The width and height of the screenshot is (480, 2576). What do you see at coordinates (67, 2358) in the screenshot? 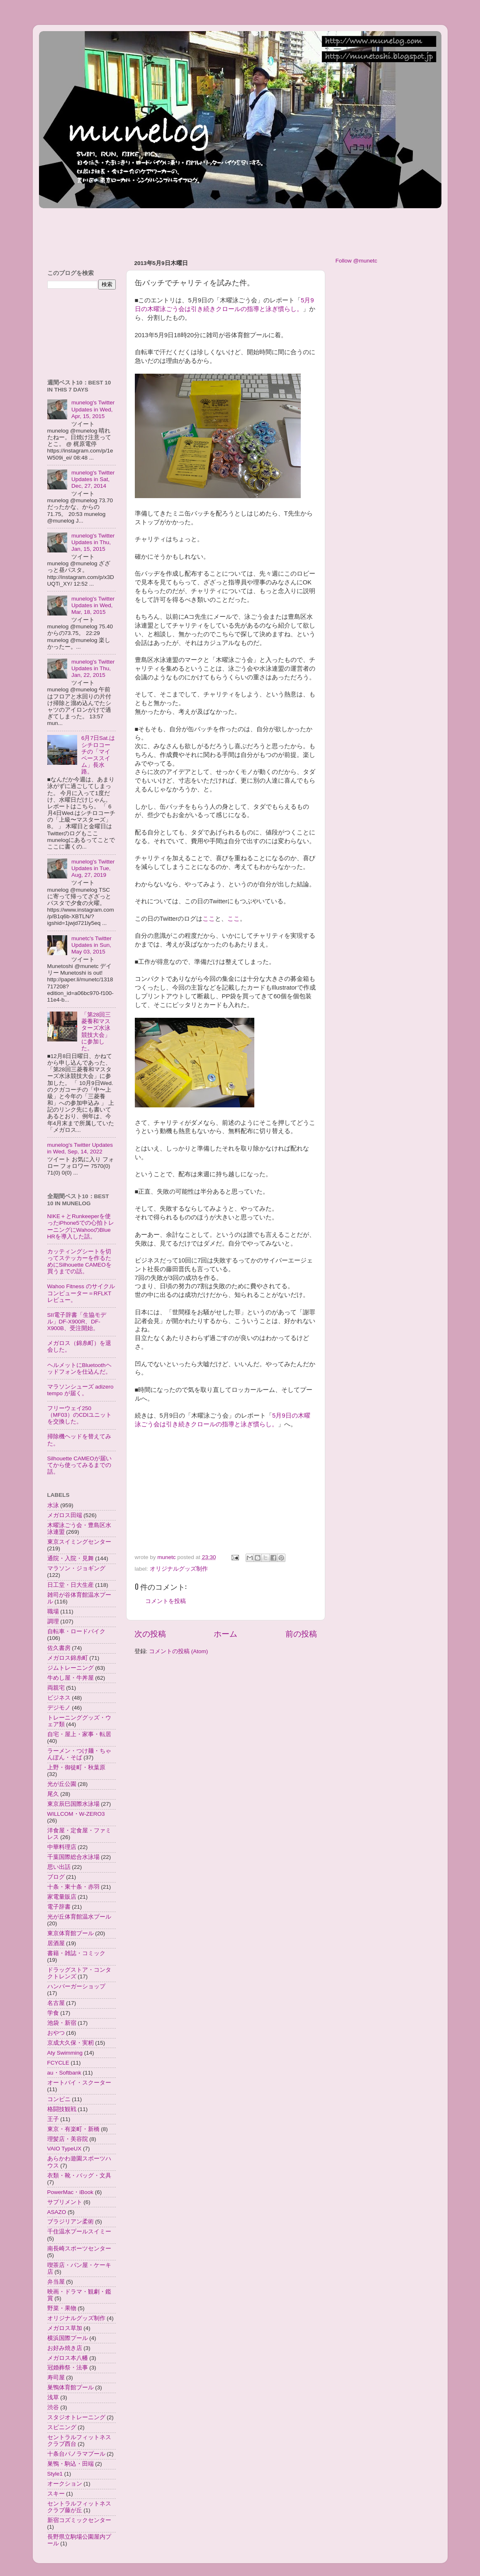
I see `メガロス本八幡` at bounding box center [67, 2358].